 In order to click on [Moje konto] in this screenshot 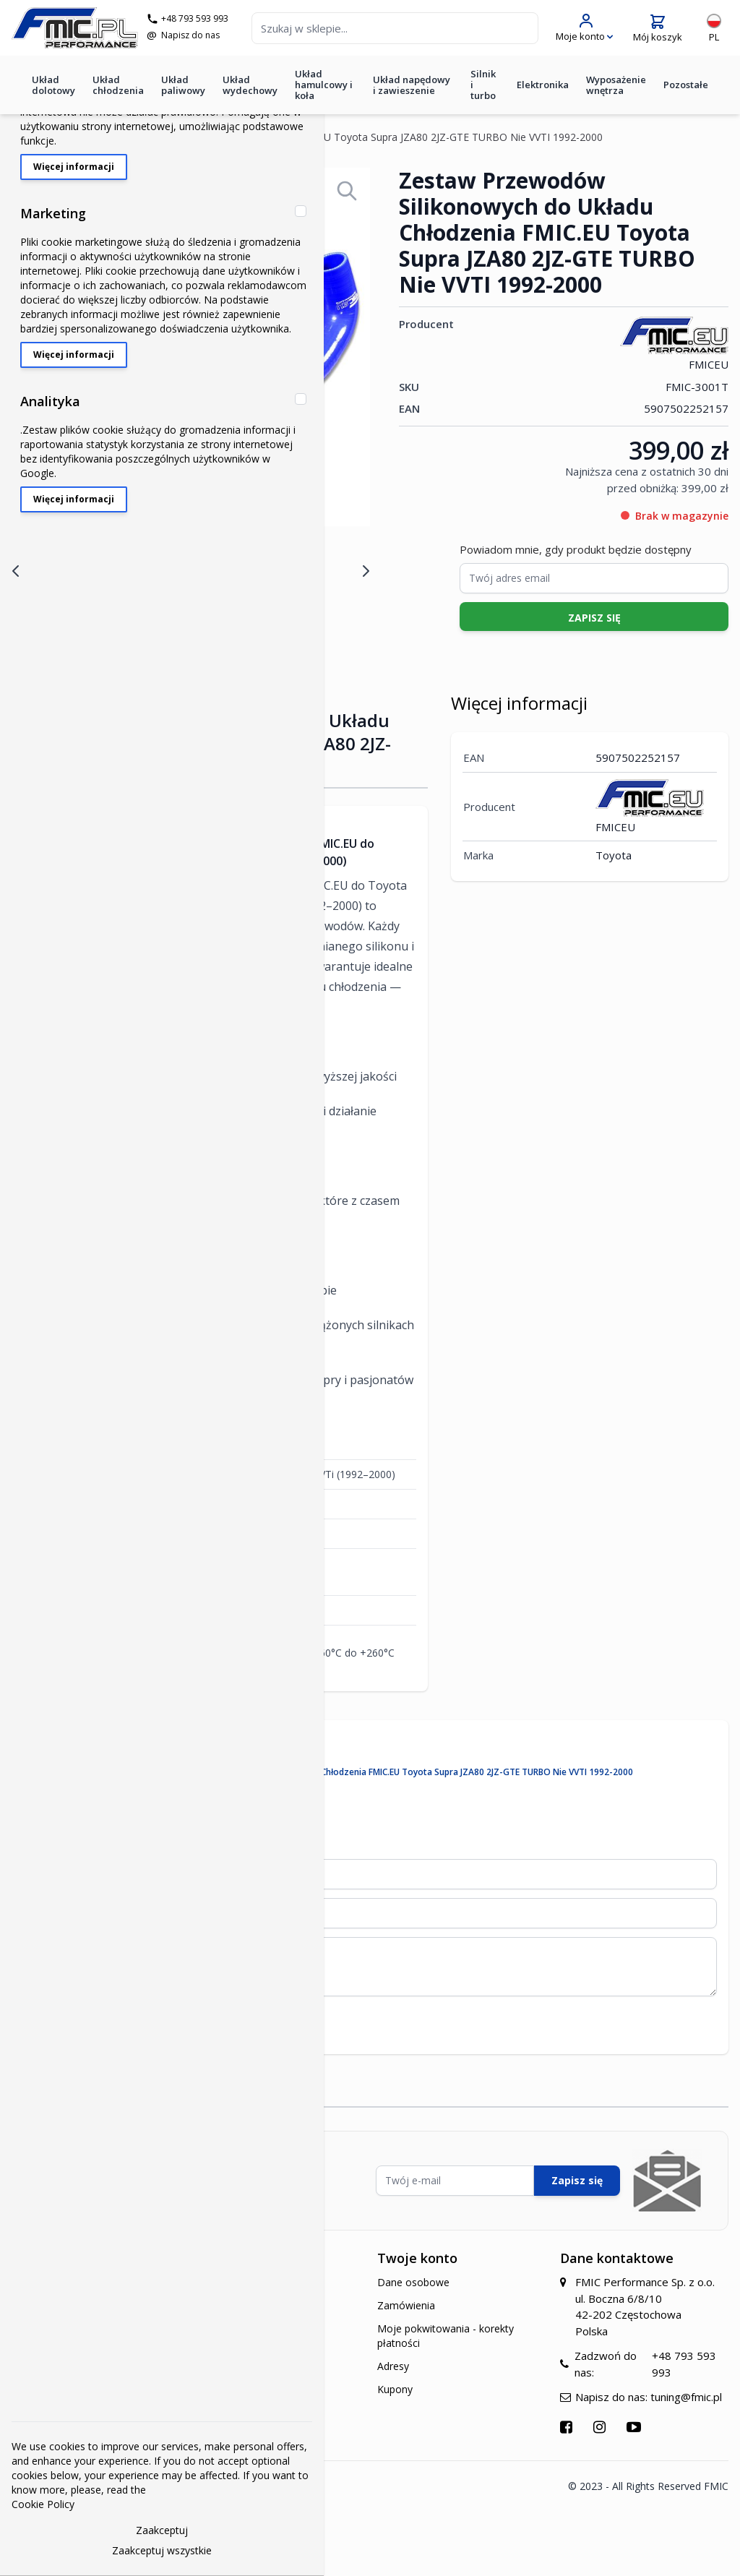, I will do `click(584, 27)`.